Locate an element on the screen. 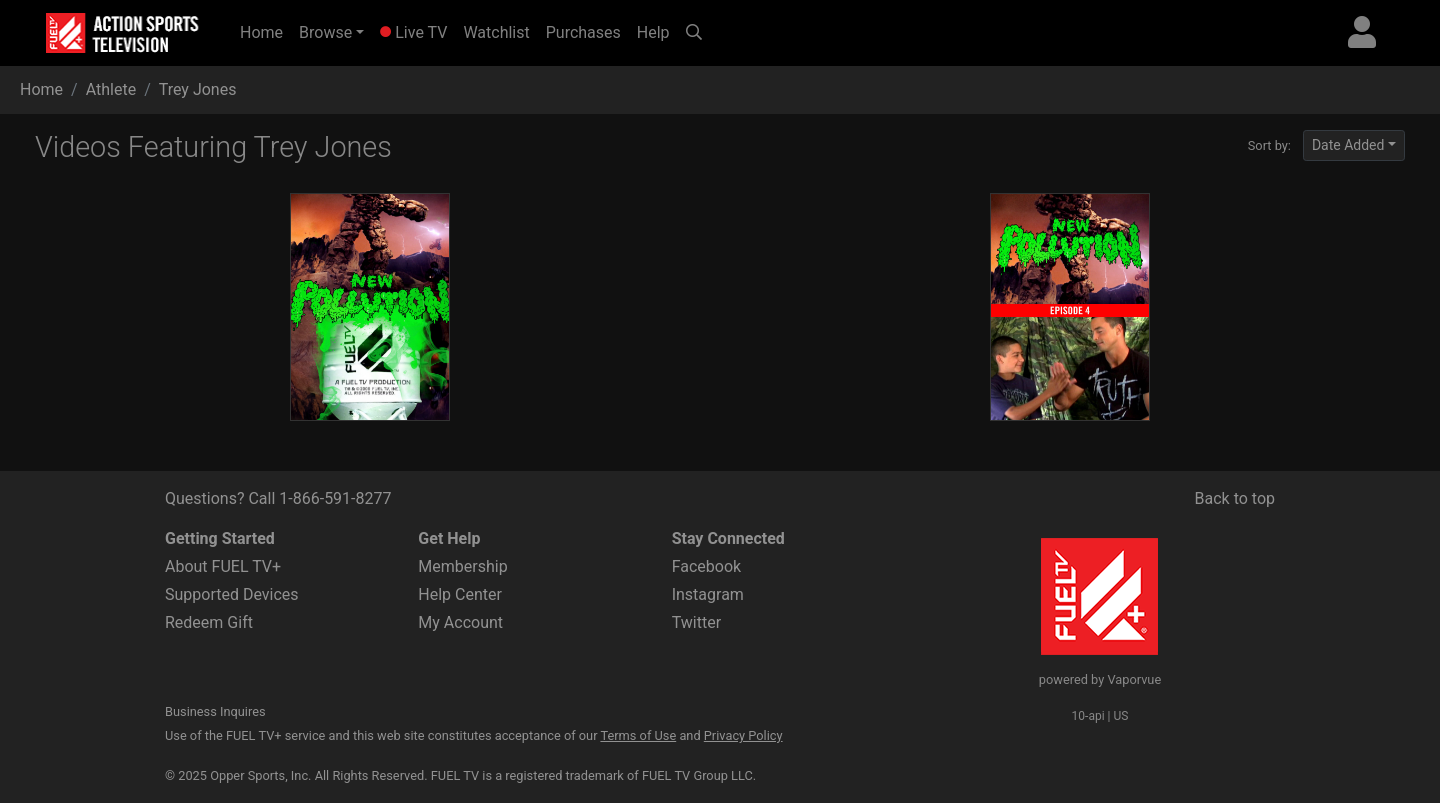  Purchases is located at coordinates (583, 32).